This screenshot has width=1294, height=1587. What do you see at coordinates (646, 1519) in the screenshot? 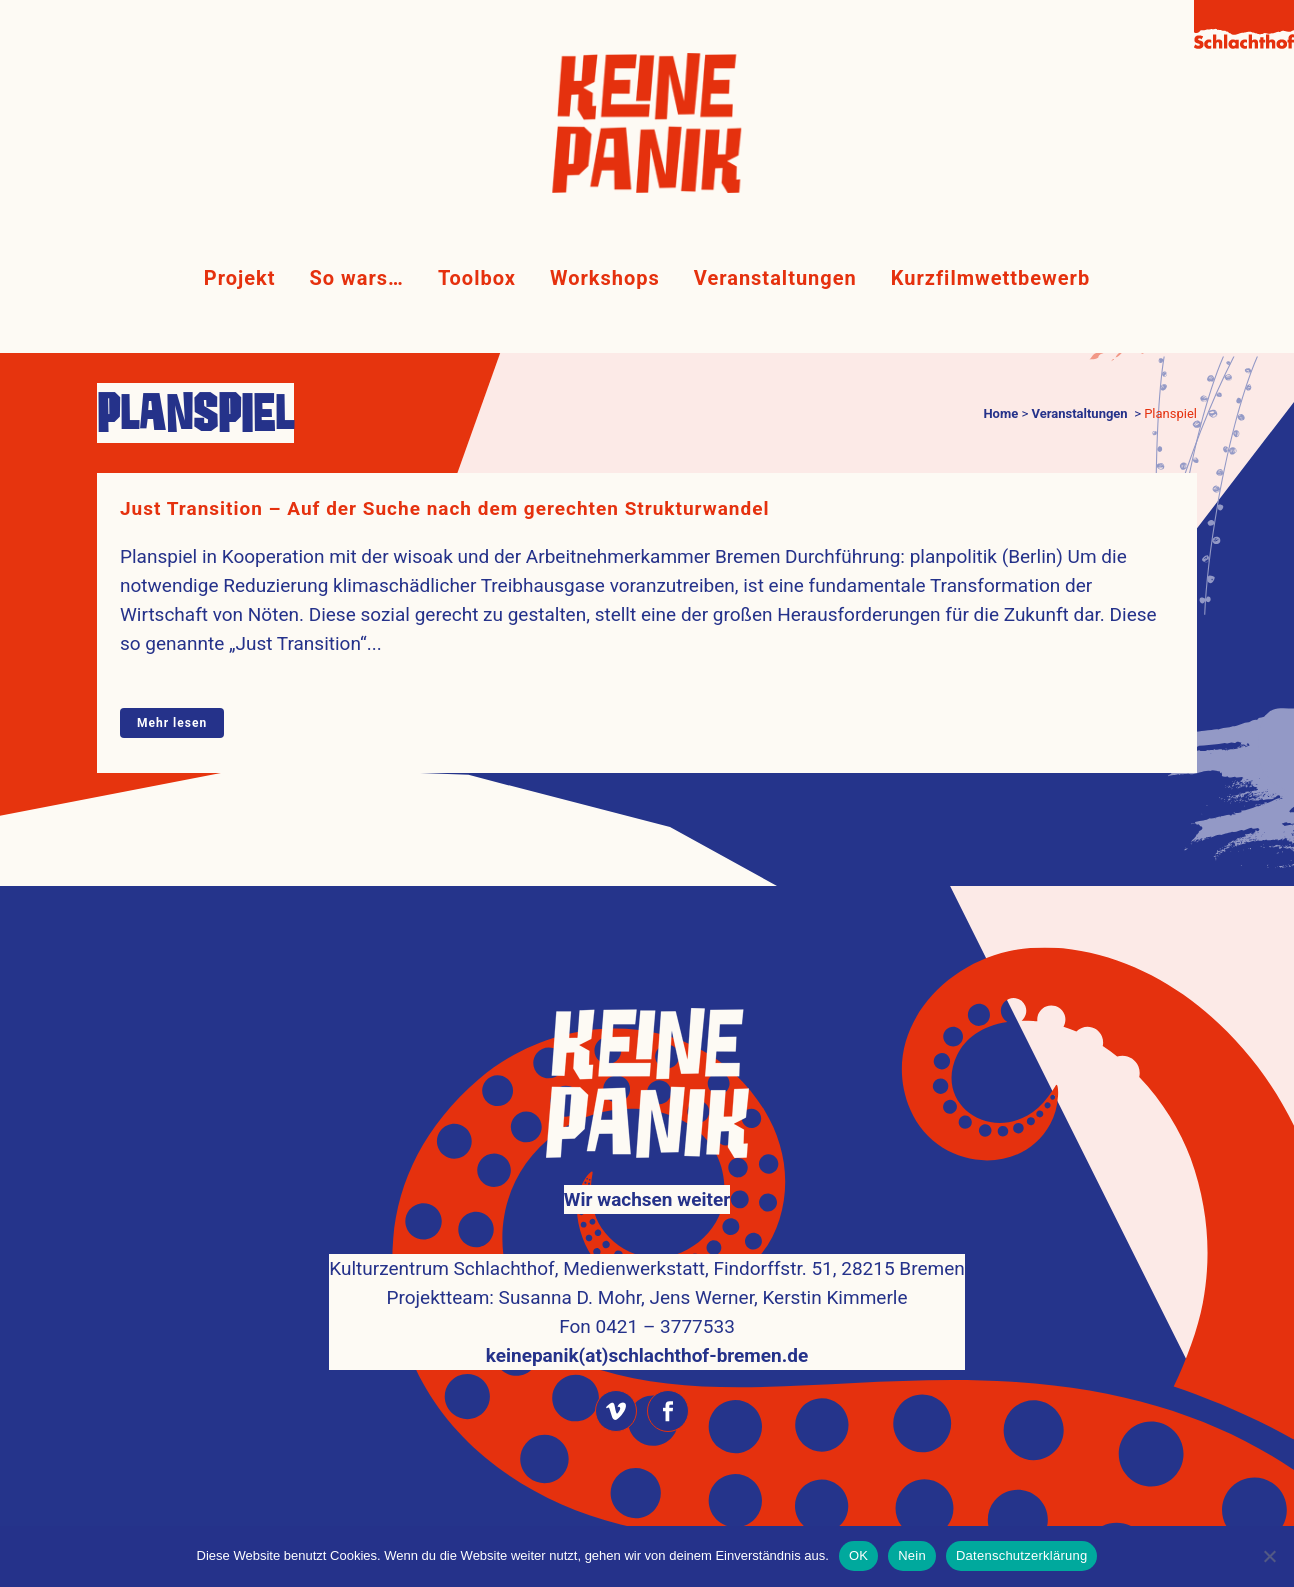
I see `Impressum & Datenschutz` at bounding box center [646, 1519].